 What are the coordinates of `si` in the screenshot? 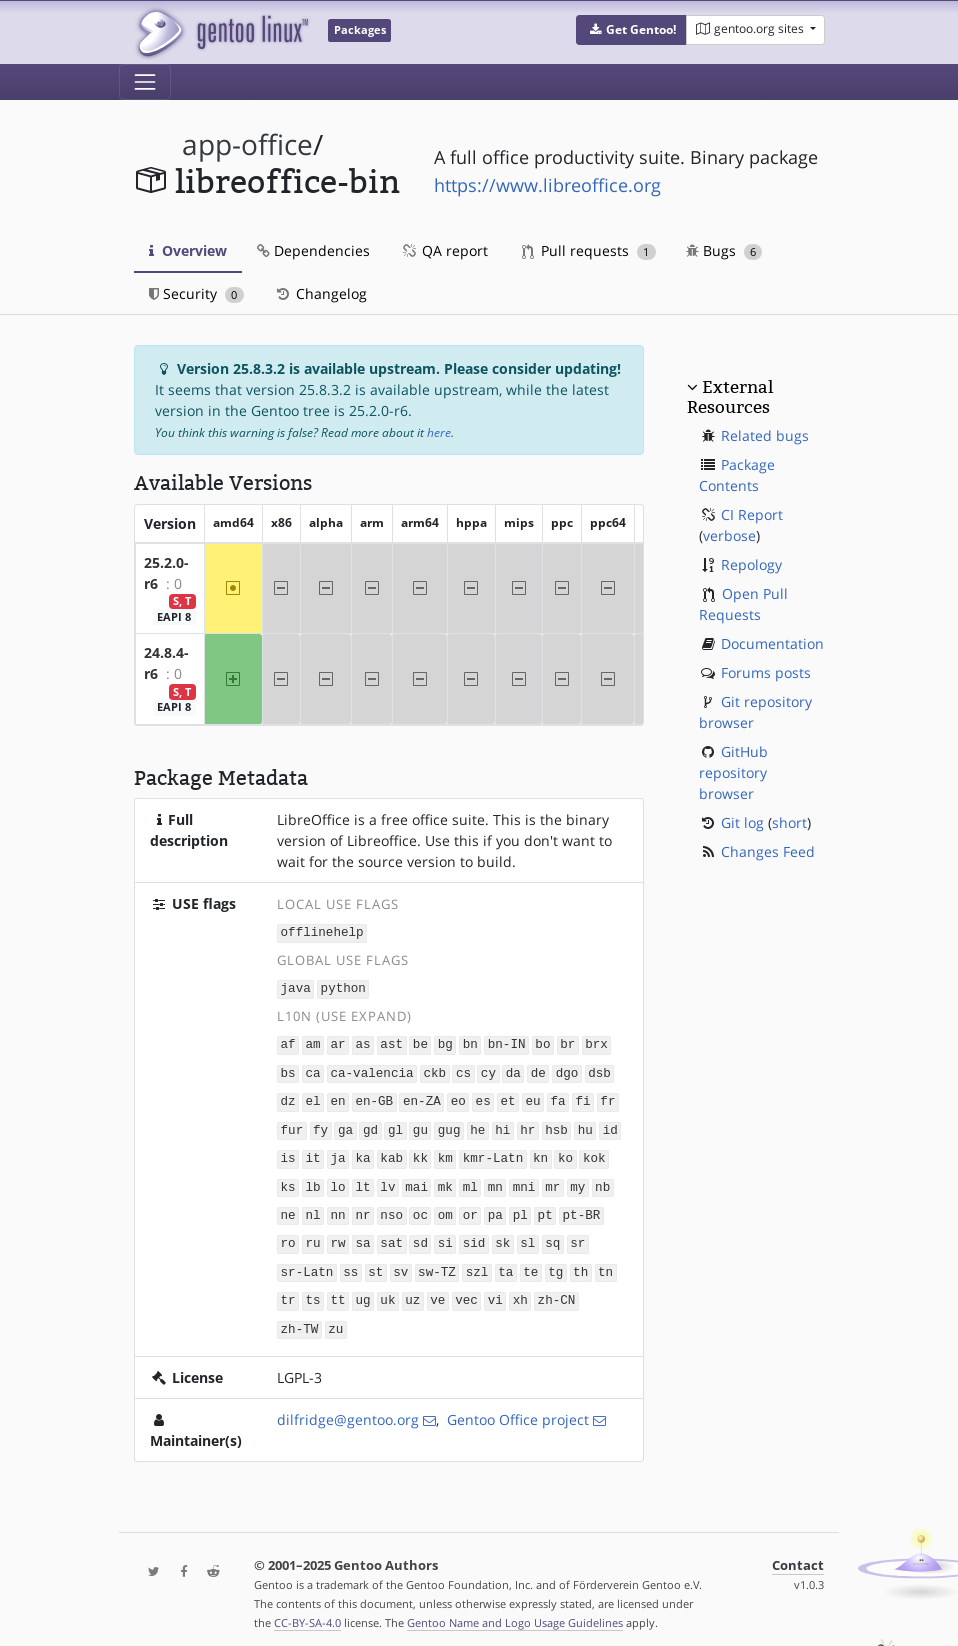 It's located at (445, 1234).